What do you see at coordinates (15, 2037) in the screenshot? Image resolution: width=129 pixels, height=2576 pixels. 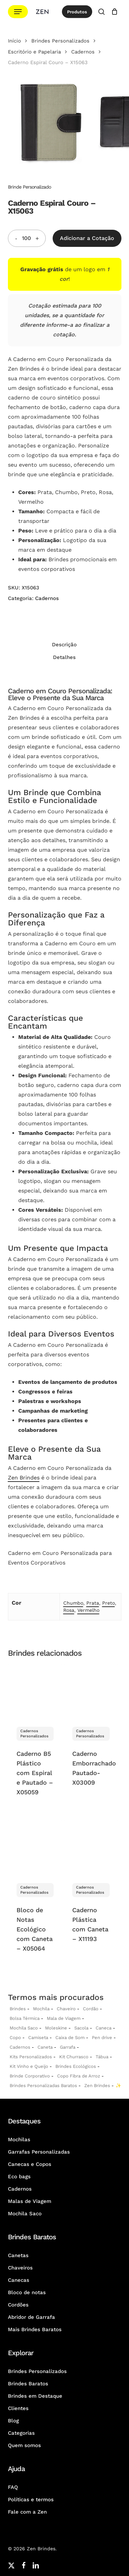 I see `Copo [Copo Personalizados]` at bounding box center [15, 2037].